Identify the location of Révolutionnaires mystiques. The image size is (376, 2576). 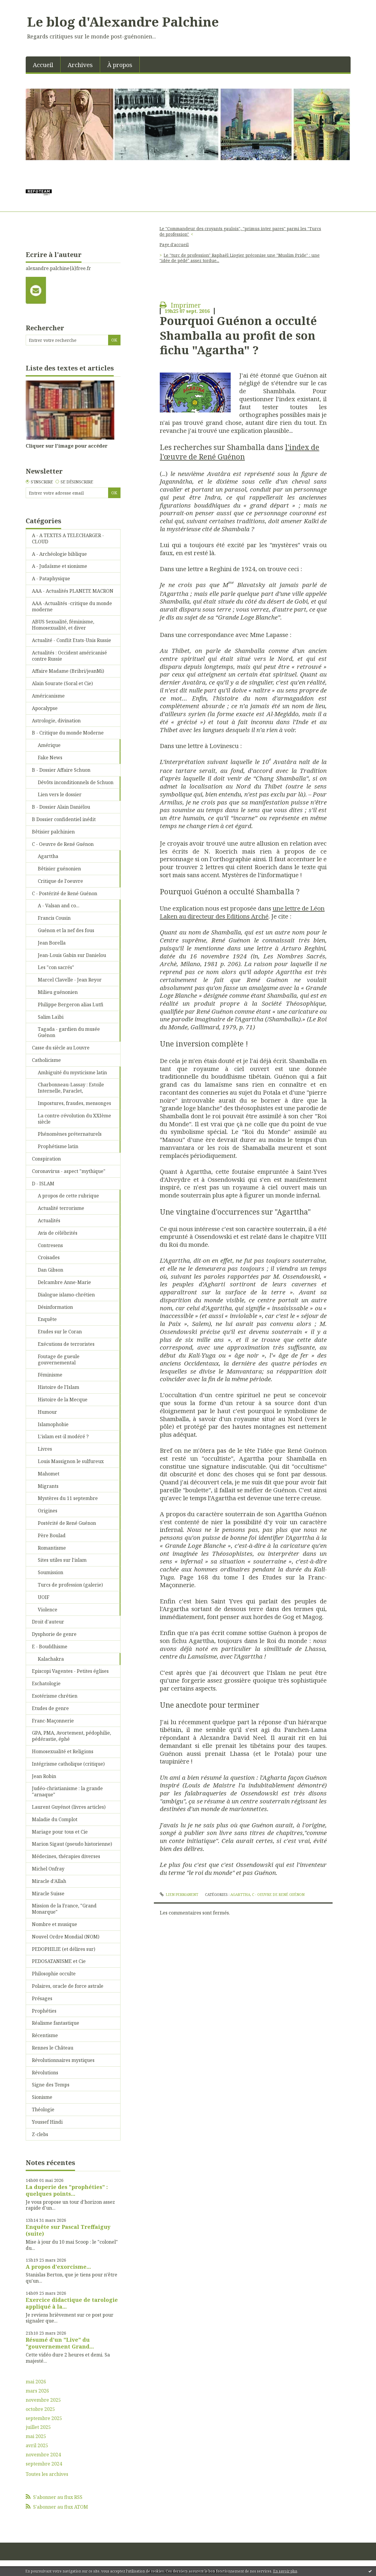
(63, 2060).